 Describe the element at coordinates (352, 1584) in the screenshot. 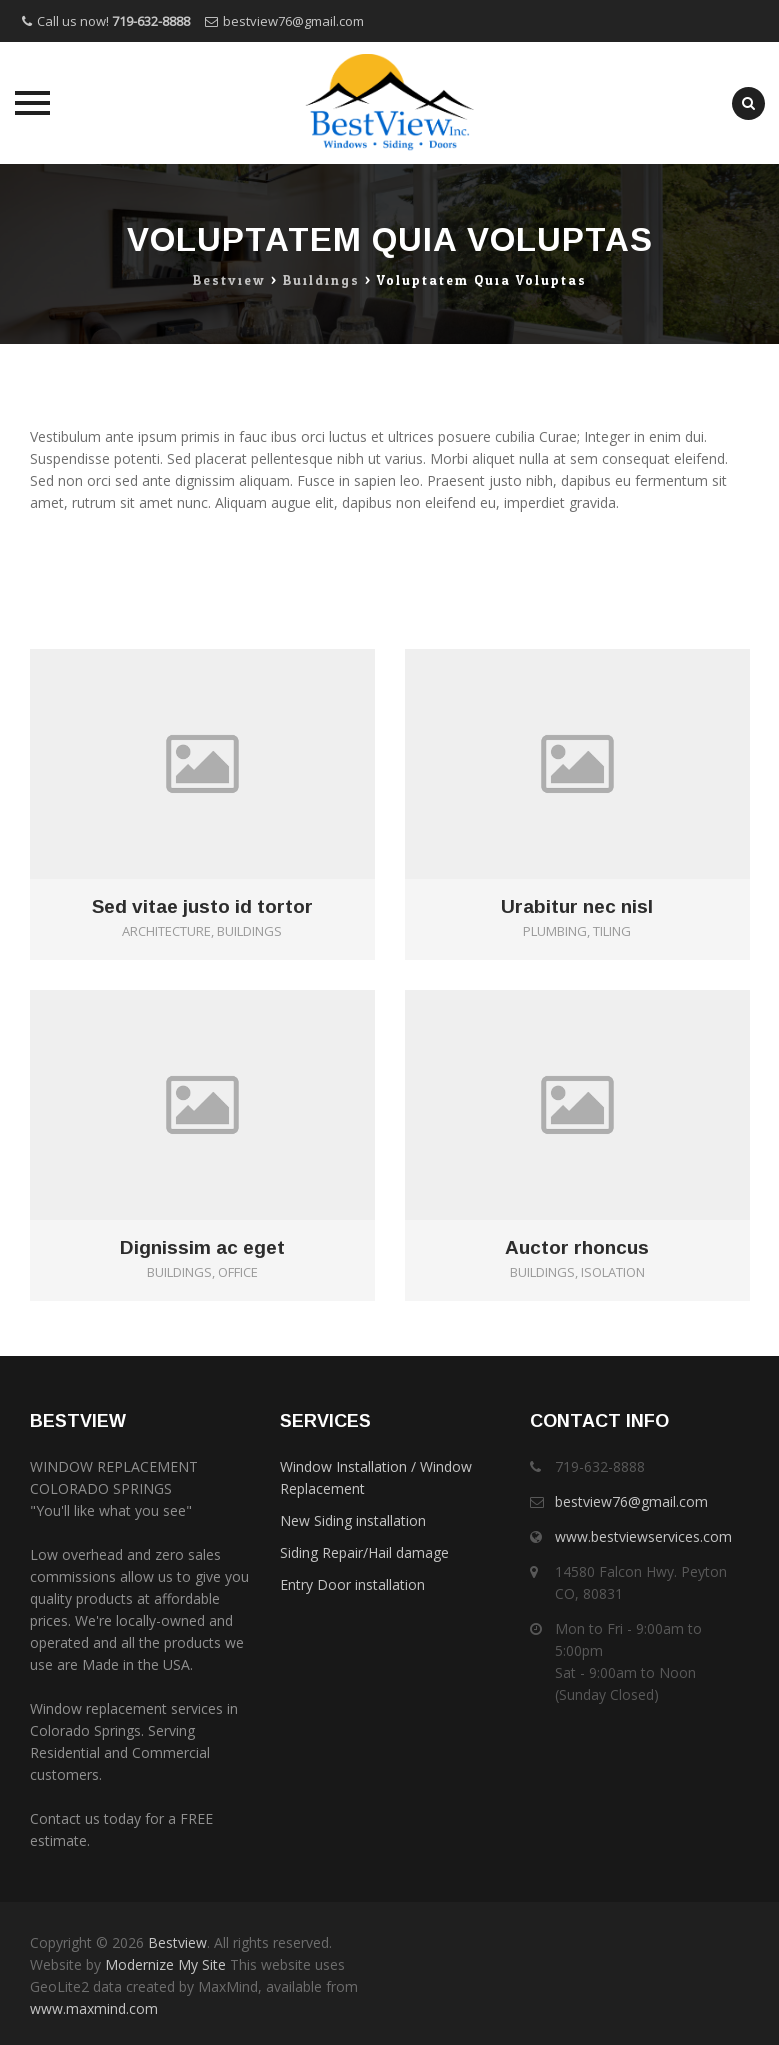

I see `Entry Door installation` at that location.